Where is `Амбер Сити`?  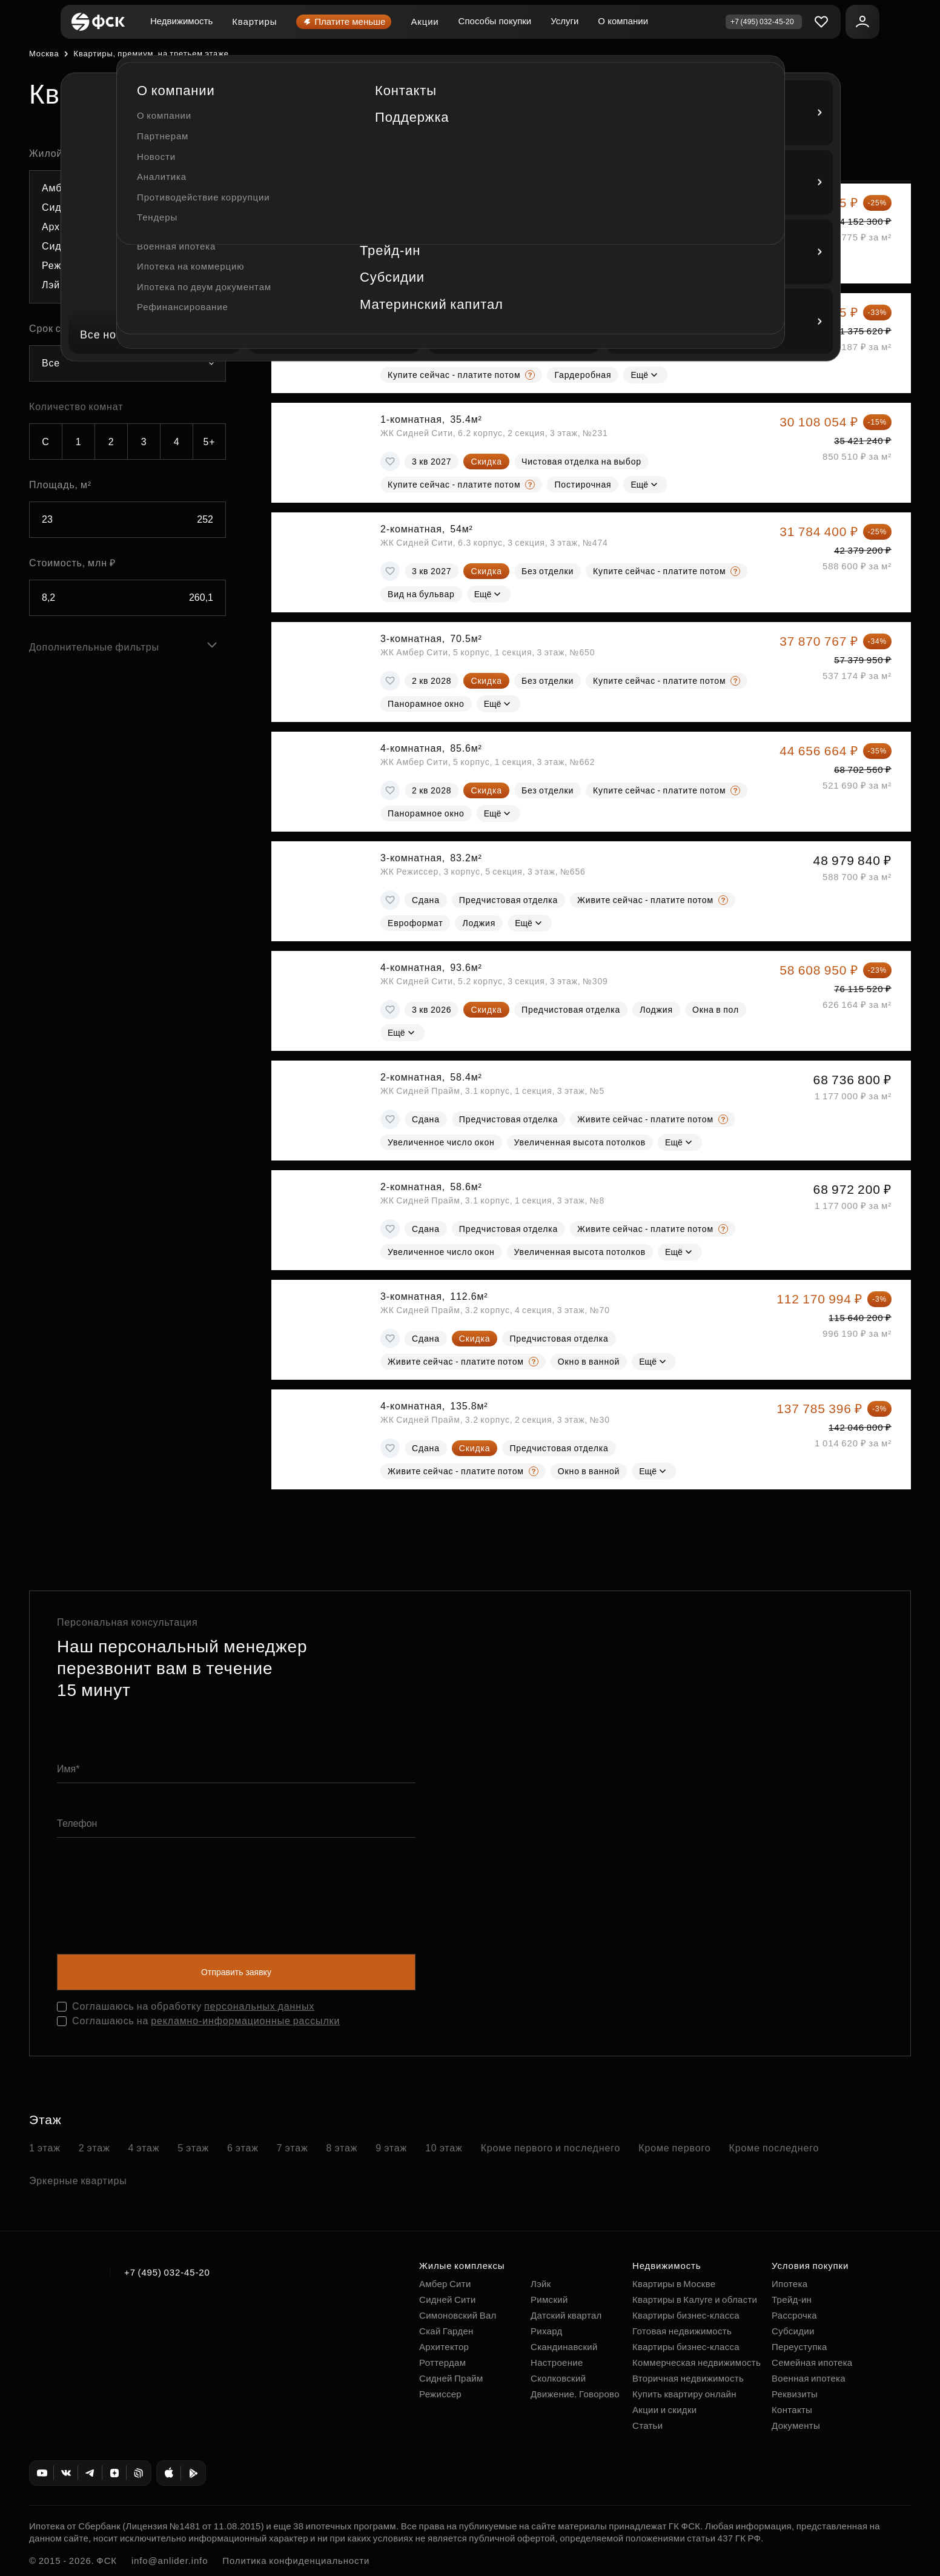 Амбер Сити is located at coordinates (445, 2284).